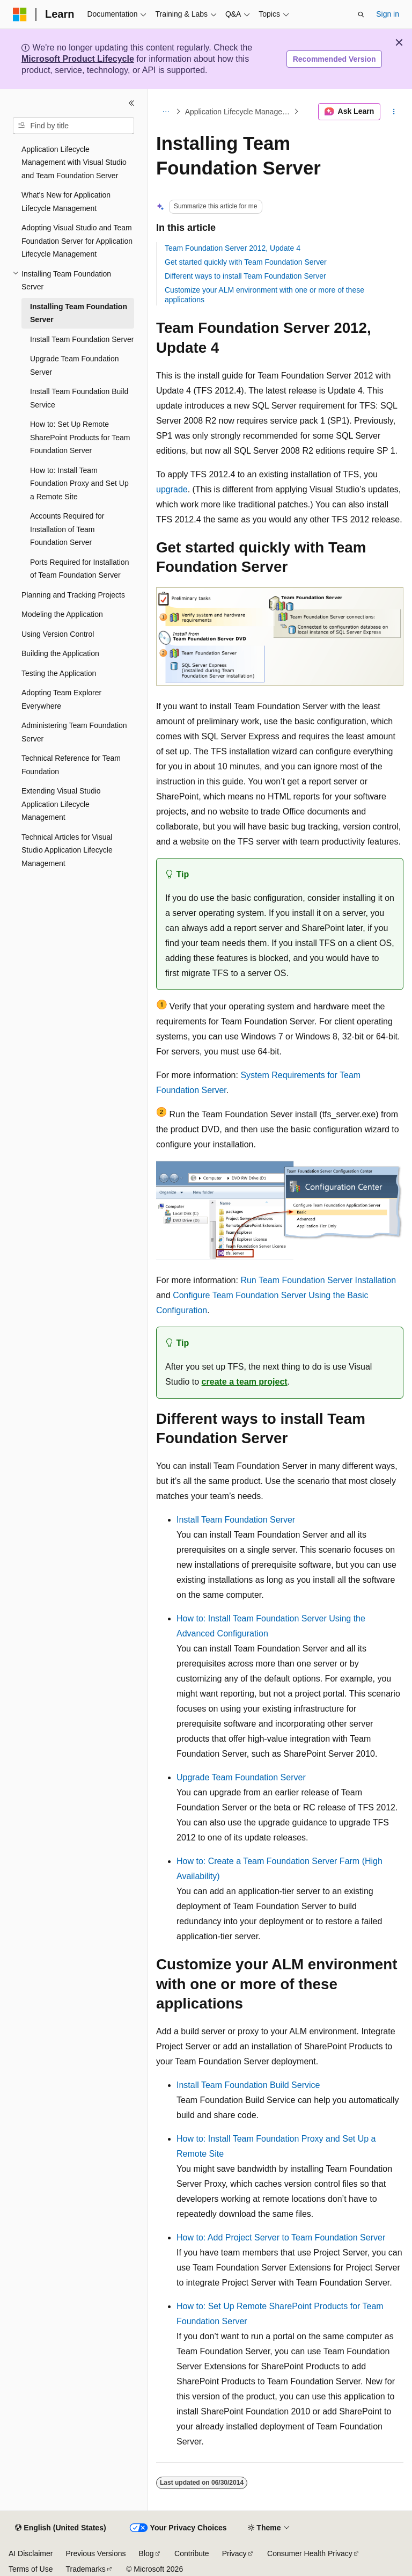 Image resolution: width=412 pixels, height=2576 pixels. I want to click on Get started quickly with Team Foundation Server, so click(246, 262).